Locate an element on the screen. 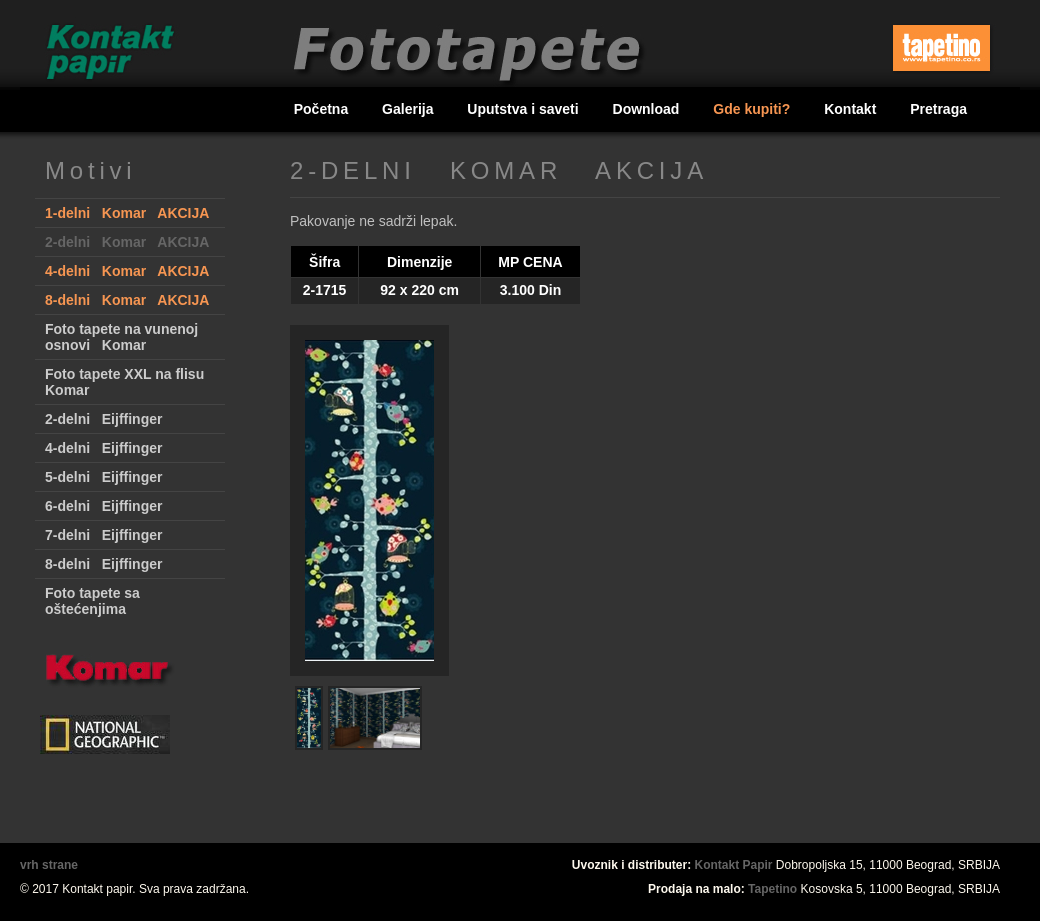  Download is located at coordinates (648, 109).